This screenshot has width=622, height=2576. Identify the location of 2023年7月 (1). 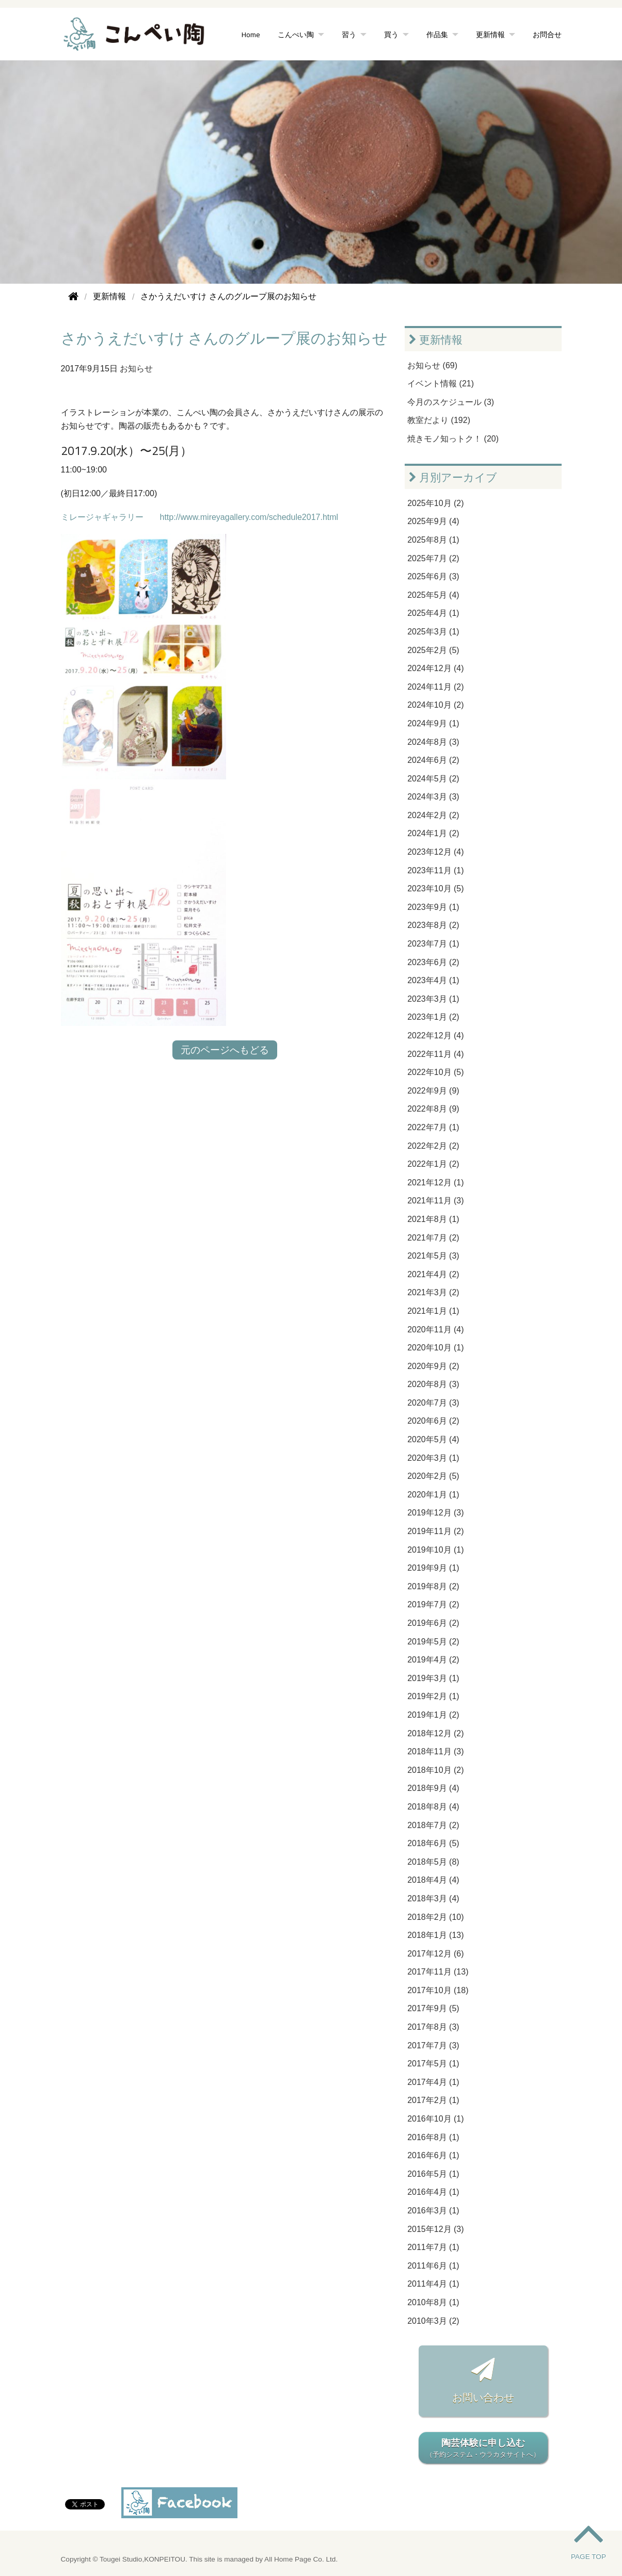
(433, 943).